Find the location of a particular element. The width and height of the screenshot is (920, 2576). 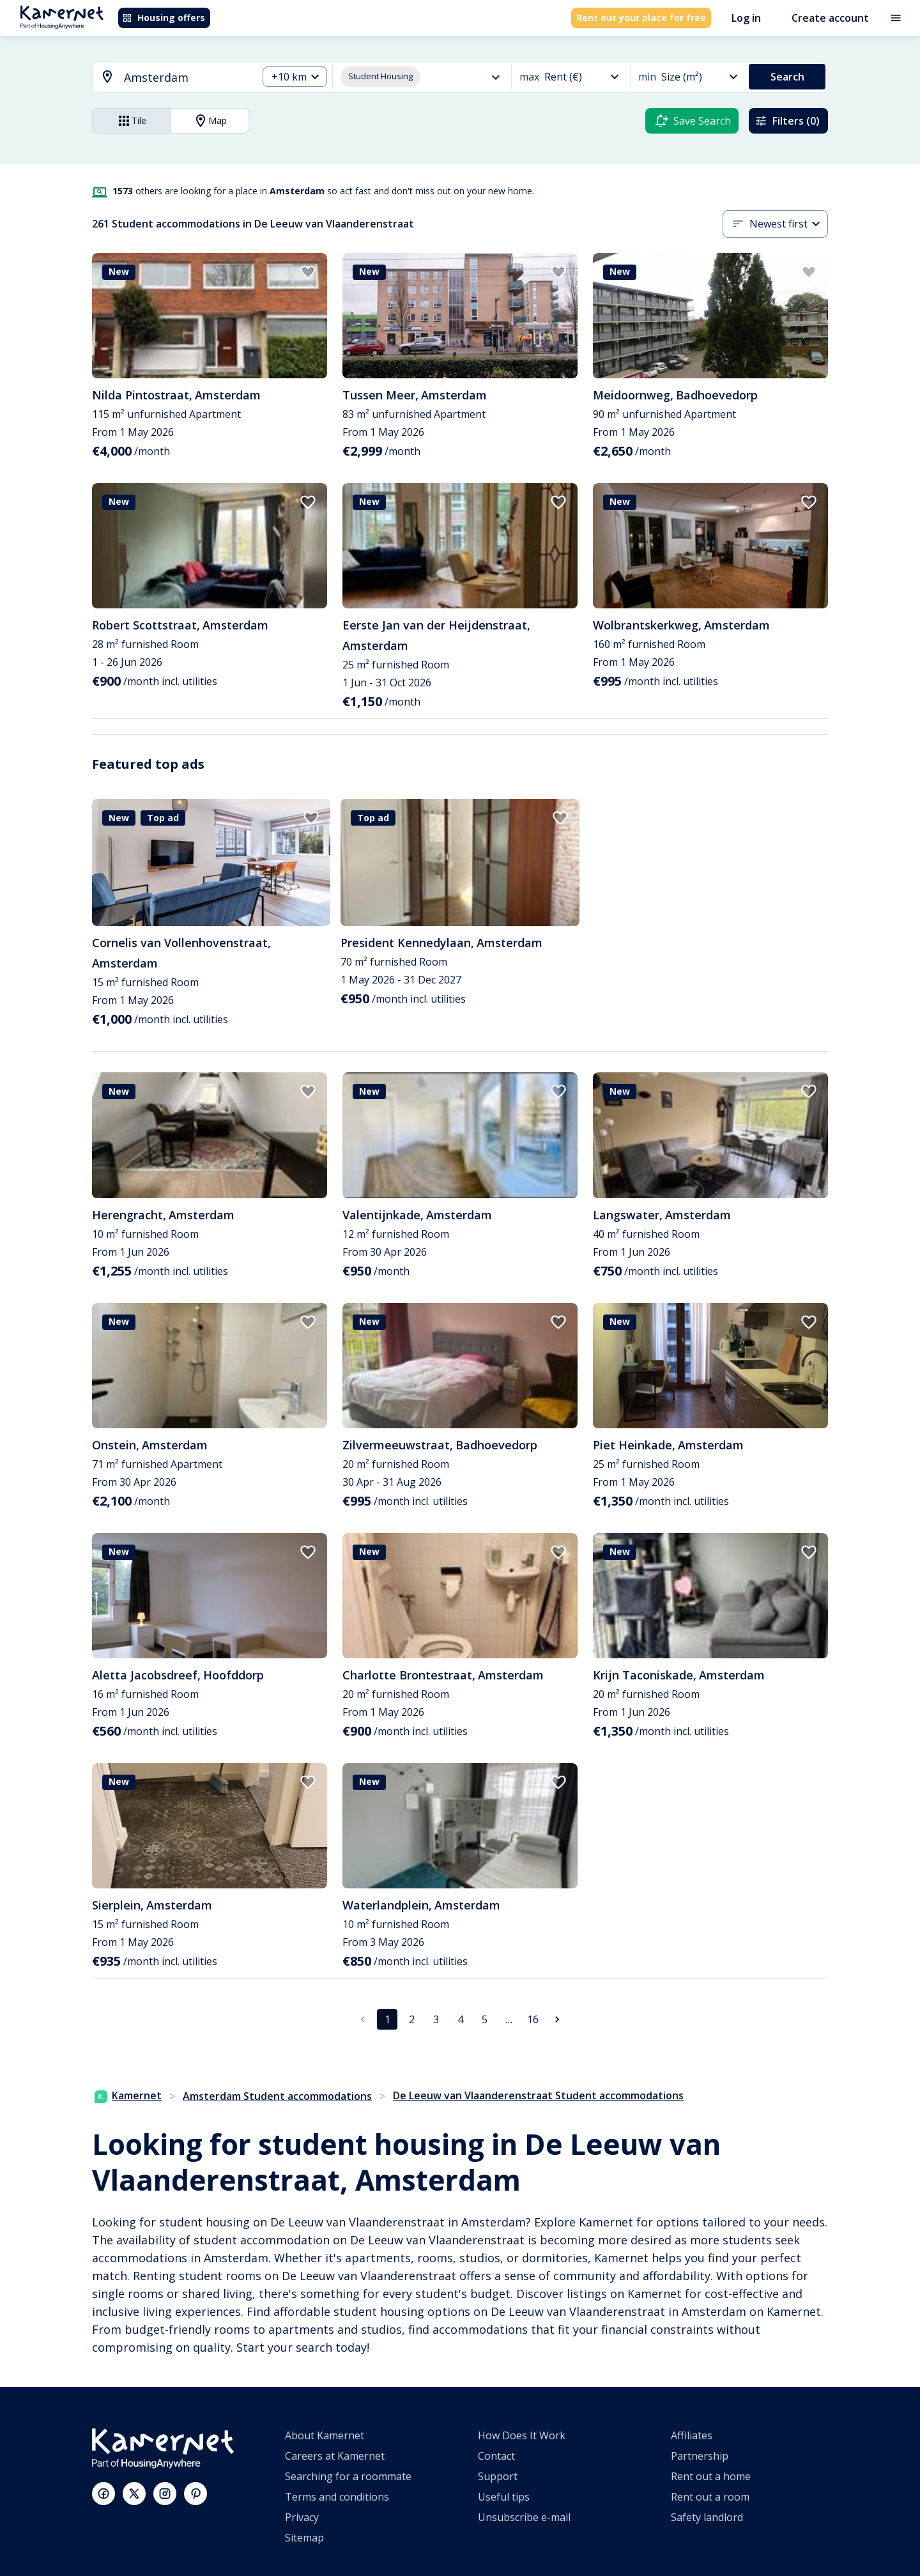

[Go to next page] is located at coordinates (557, 2019).